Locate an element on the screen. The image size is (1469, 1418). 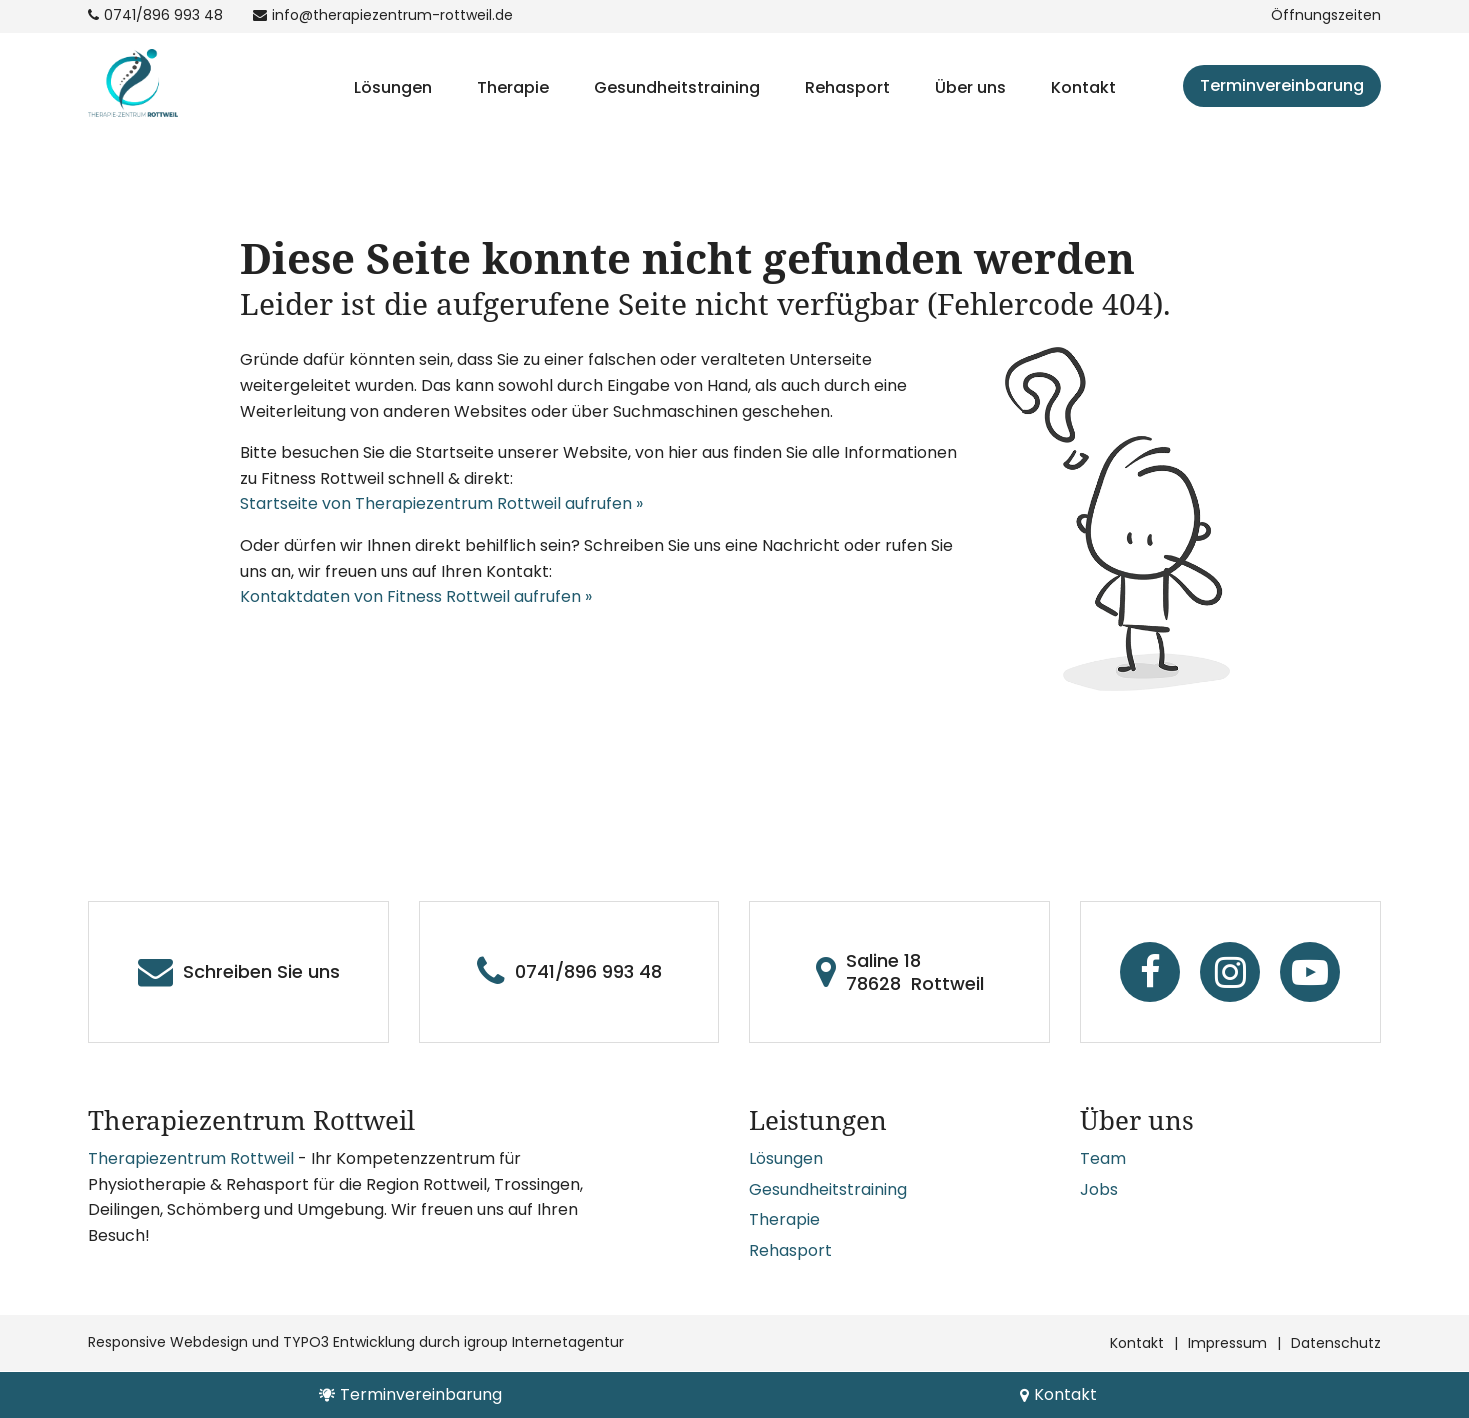
Lösungen is located at coordinates (393, 87).